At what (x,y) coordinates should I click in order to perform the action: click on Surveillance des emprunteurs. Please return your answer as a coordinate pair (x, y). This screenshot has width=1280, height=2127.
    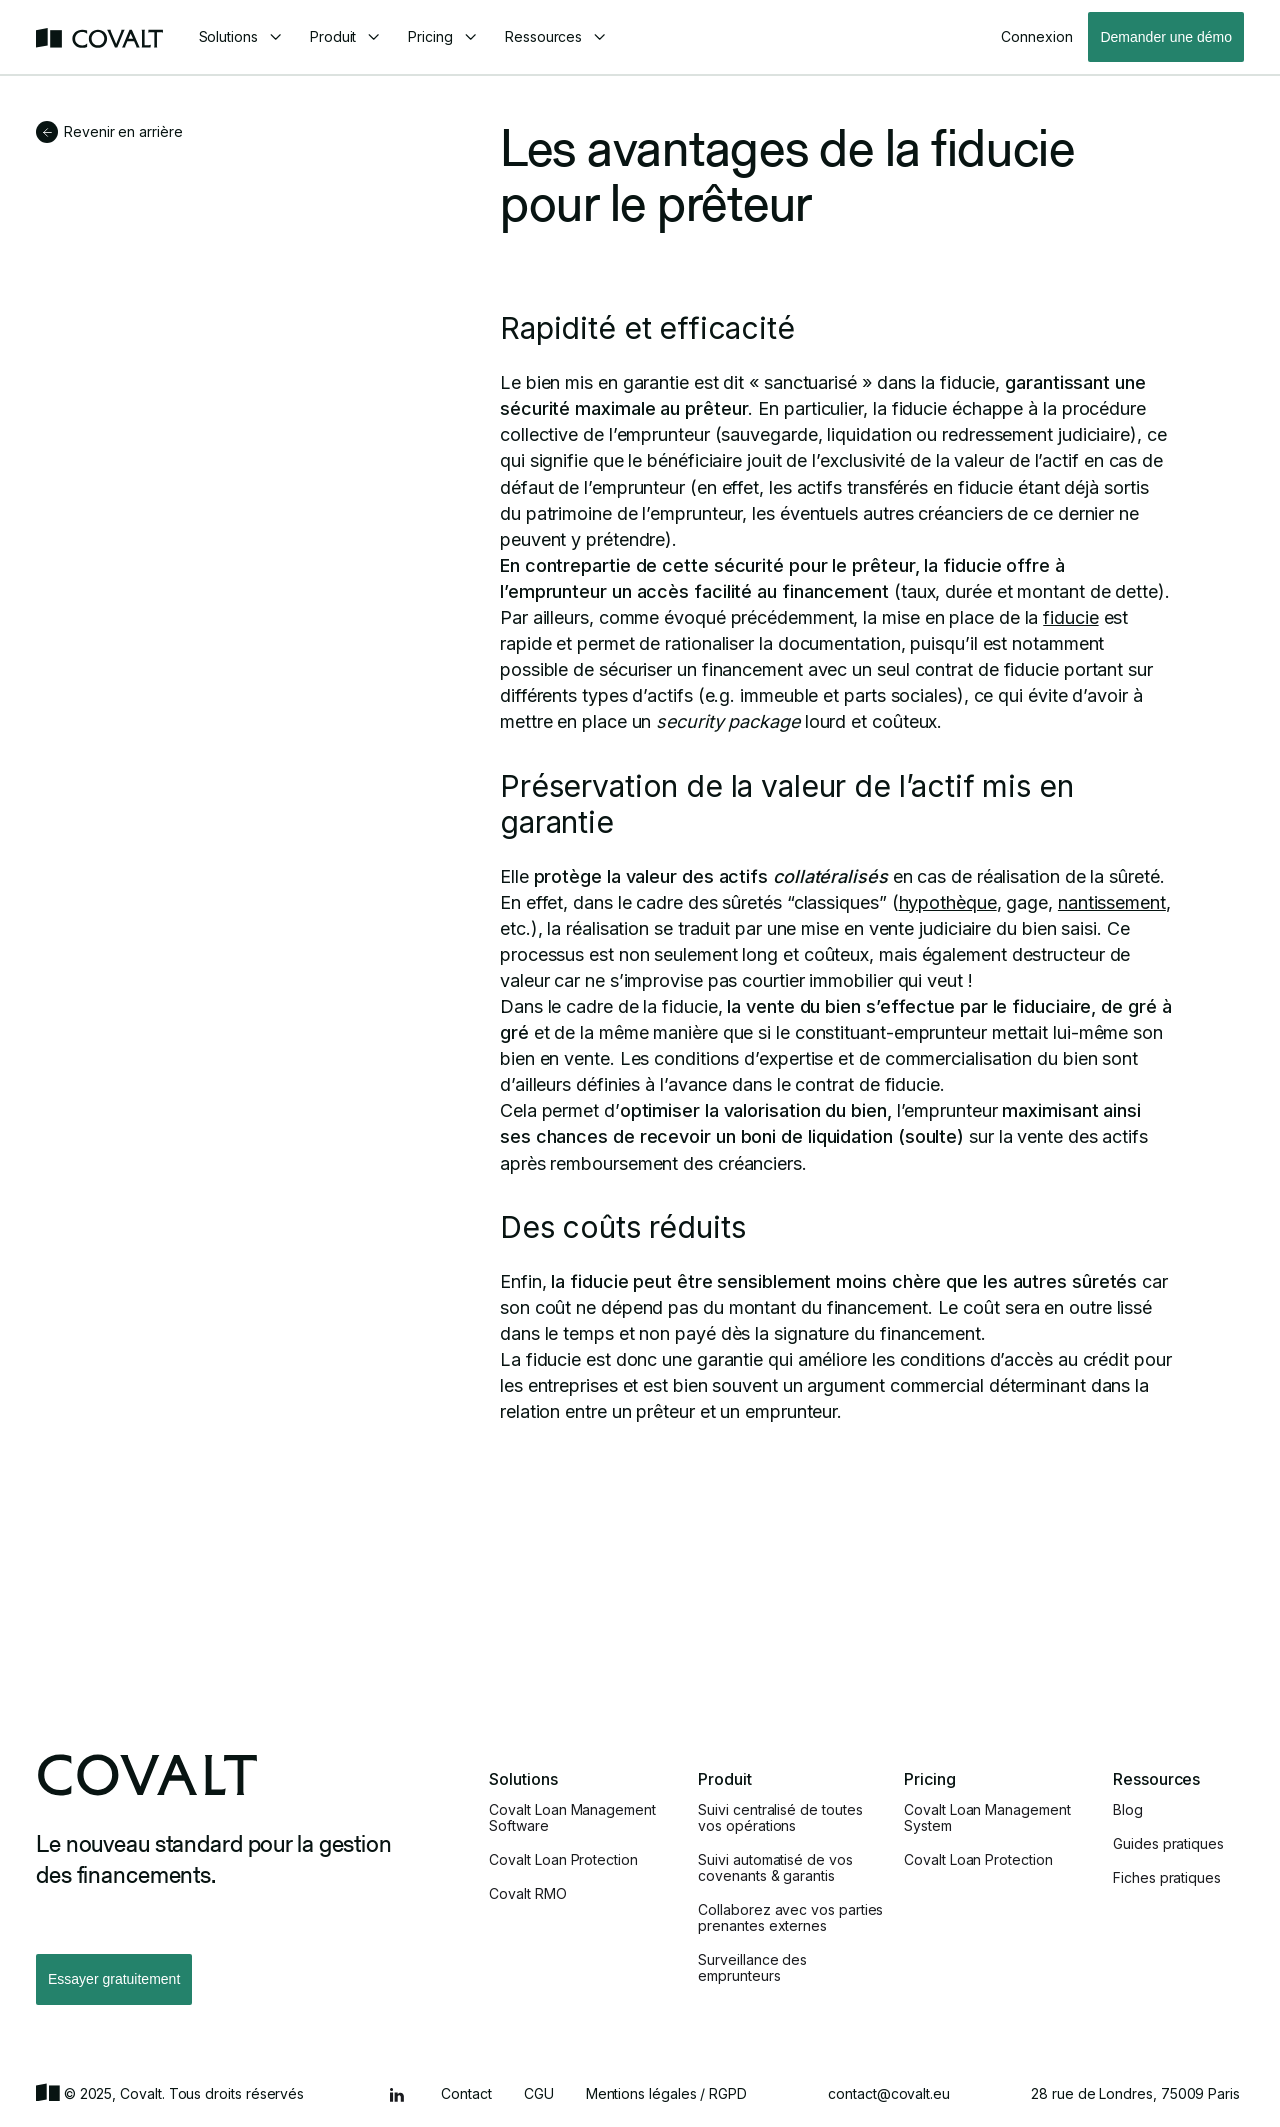
    Looking at the image, I should click on (752, 1968).